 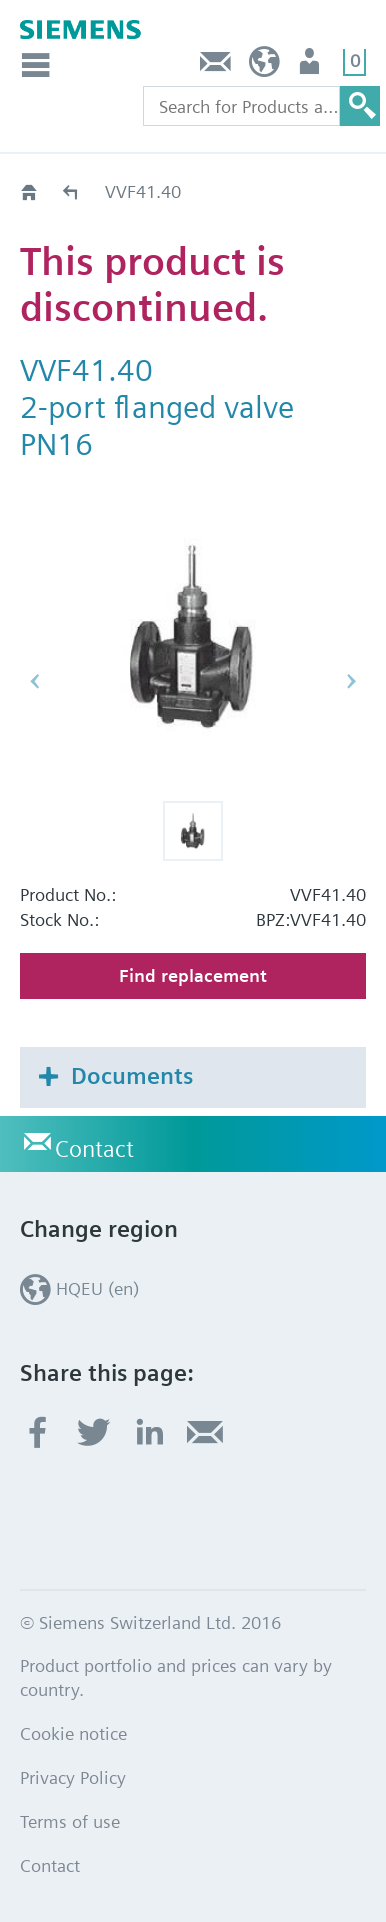 What do you see at coordinates (71, 191) in the screenshot?
I see `Old2New` at bounding box center [71, 191].